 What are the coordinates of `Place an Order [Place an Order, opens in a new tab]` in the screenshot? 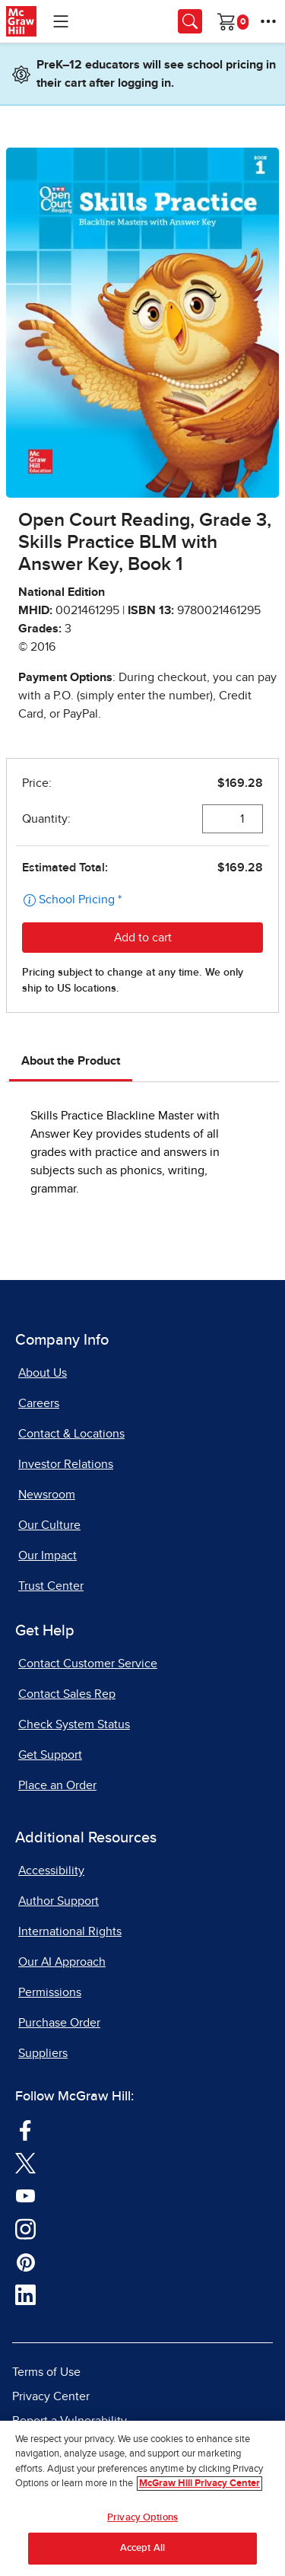 It's located at (57, 1785).